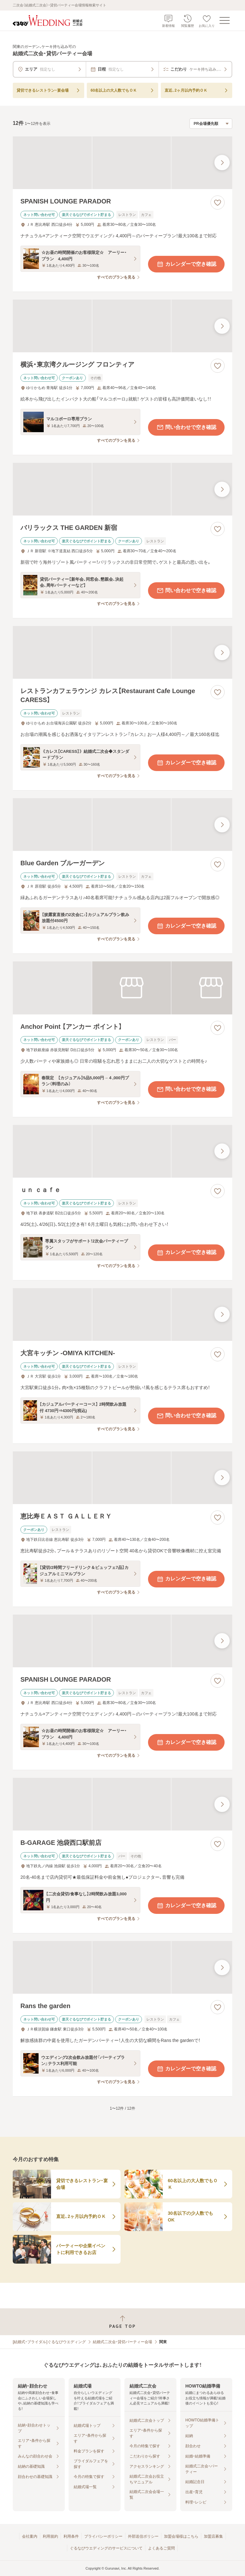  What do you see at coordinates (122, 1151) in the screenshot?
I see `[ｕｎ ｃａｆｅの画像]` at bounding box center [122, 1151].